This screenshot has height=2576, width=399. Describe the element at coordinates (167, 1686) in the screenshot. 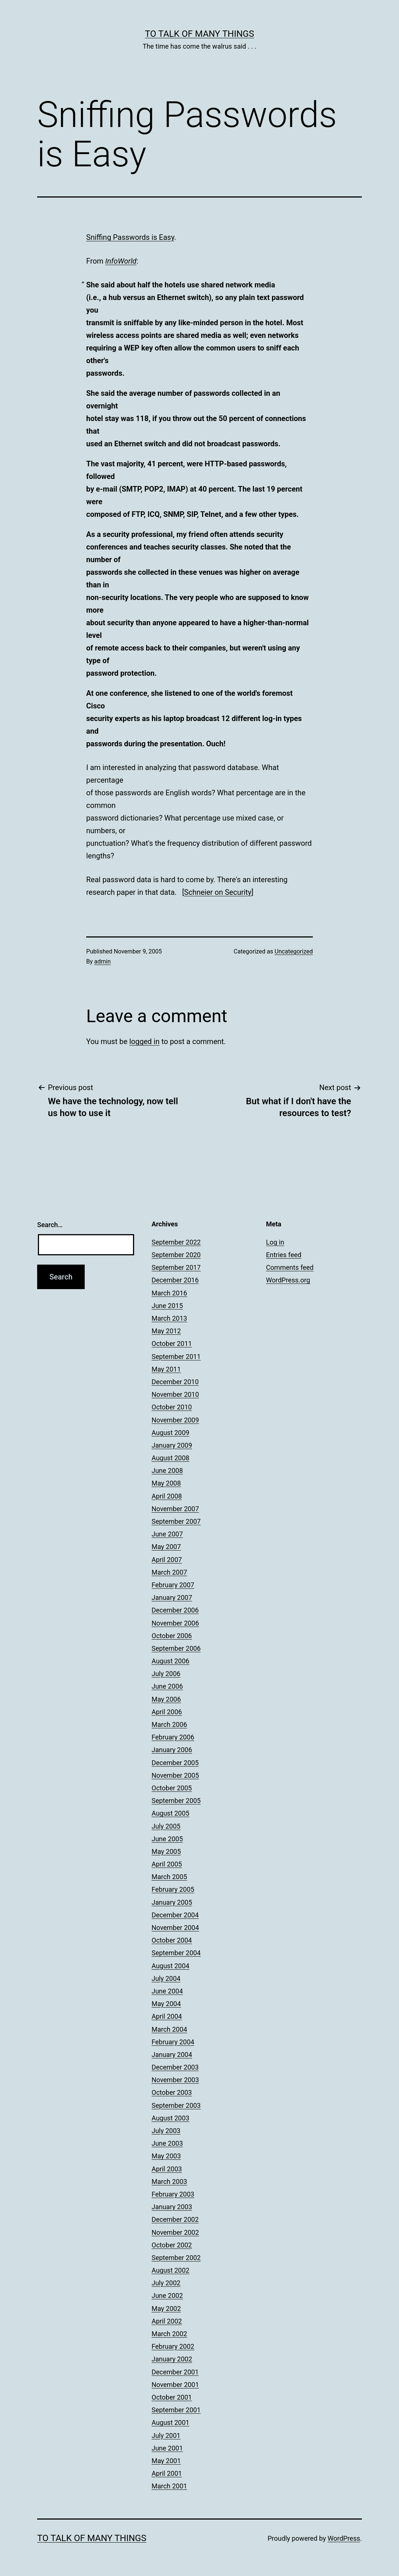

I see `June 2006` at that location.